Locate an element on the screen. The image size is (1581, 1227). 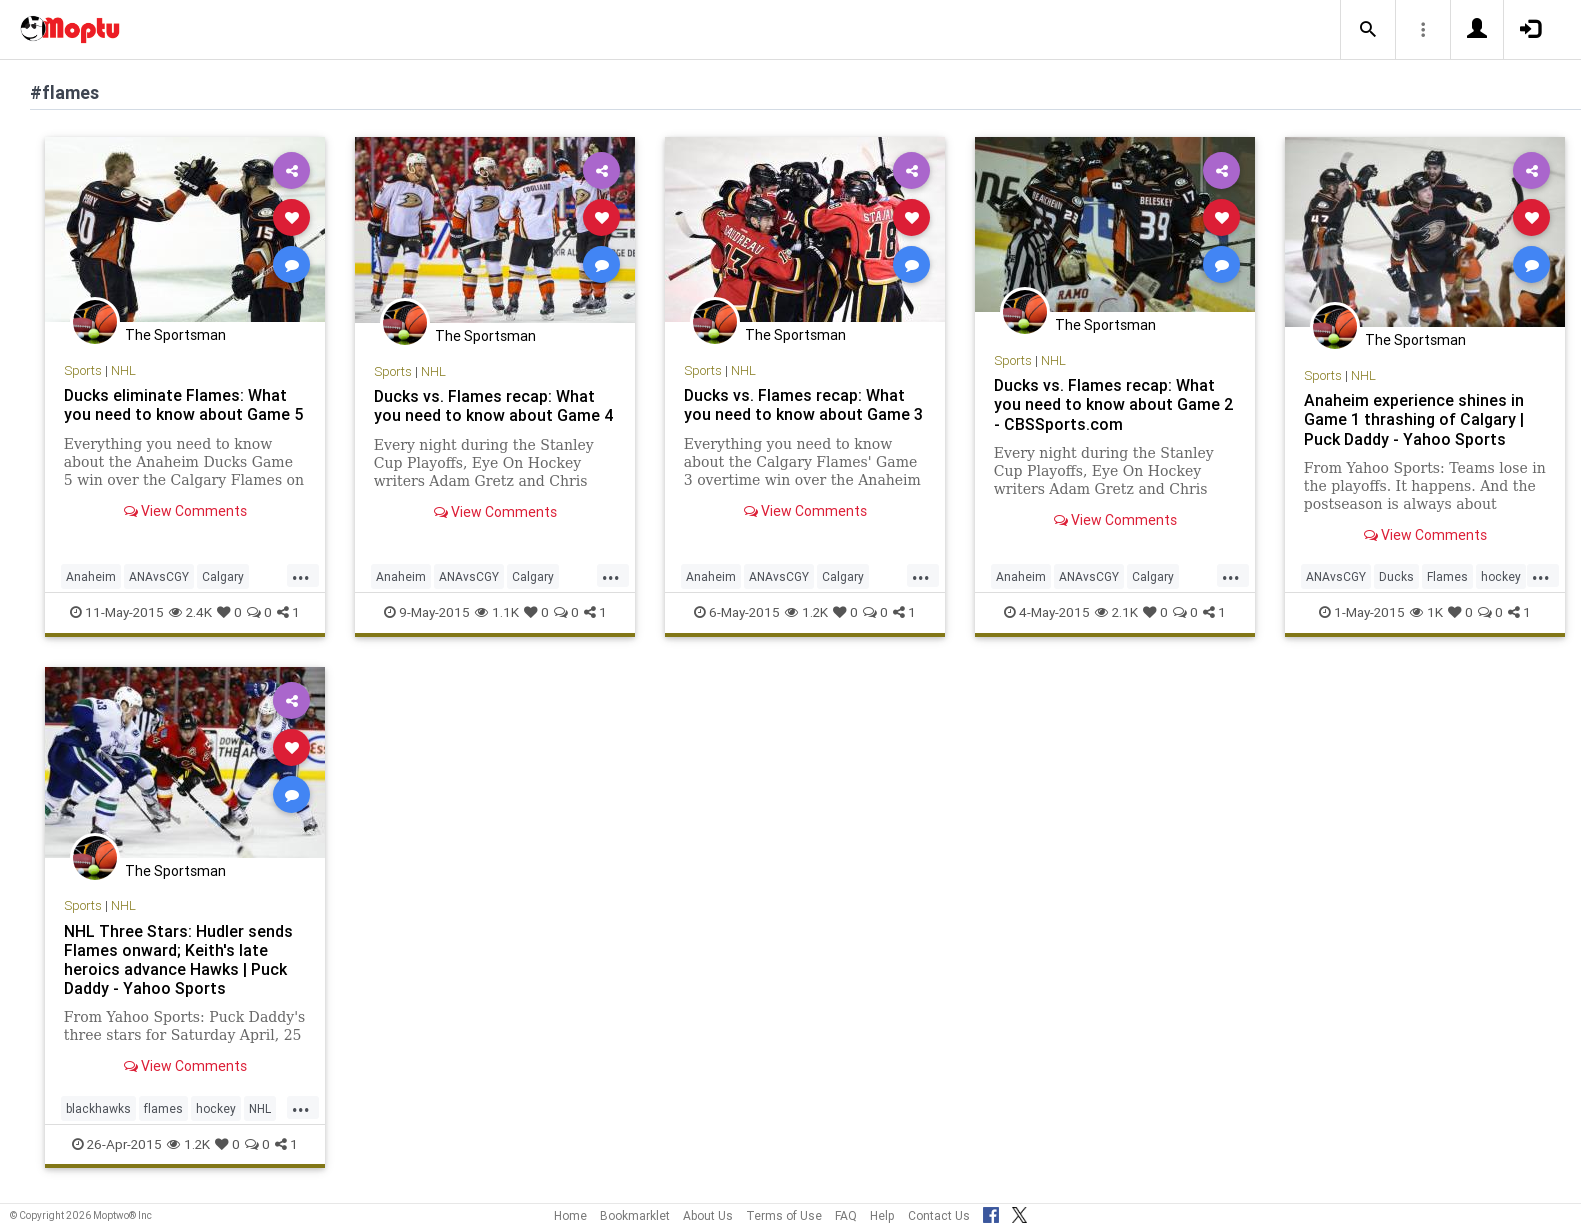
Help is located at coordinates (882, 1215).